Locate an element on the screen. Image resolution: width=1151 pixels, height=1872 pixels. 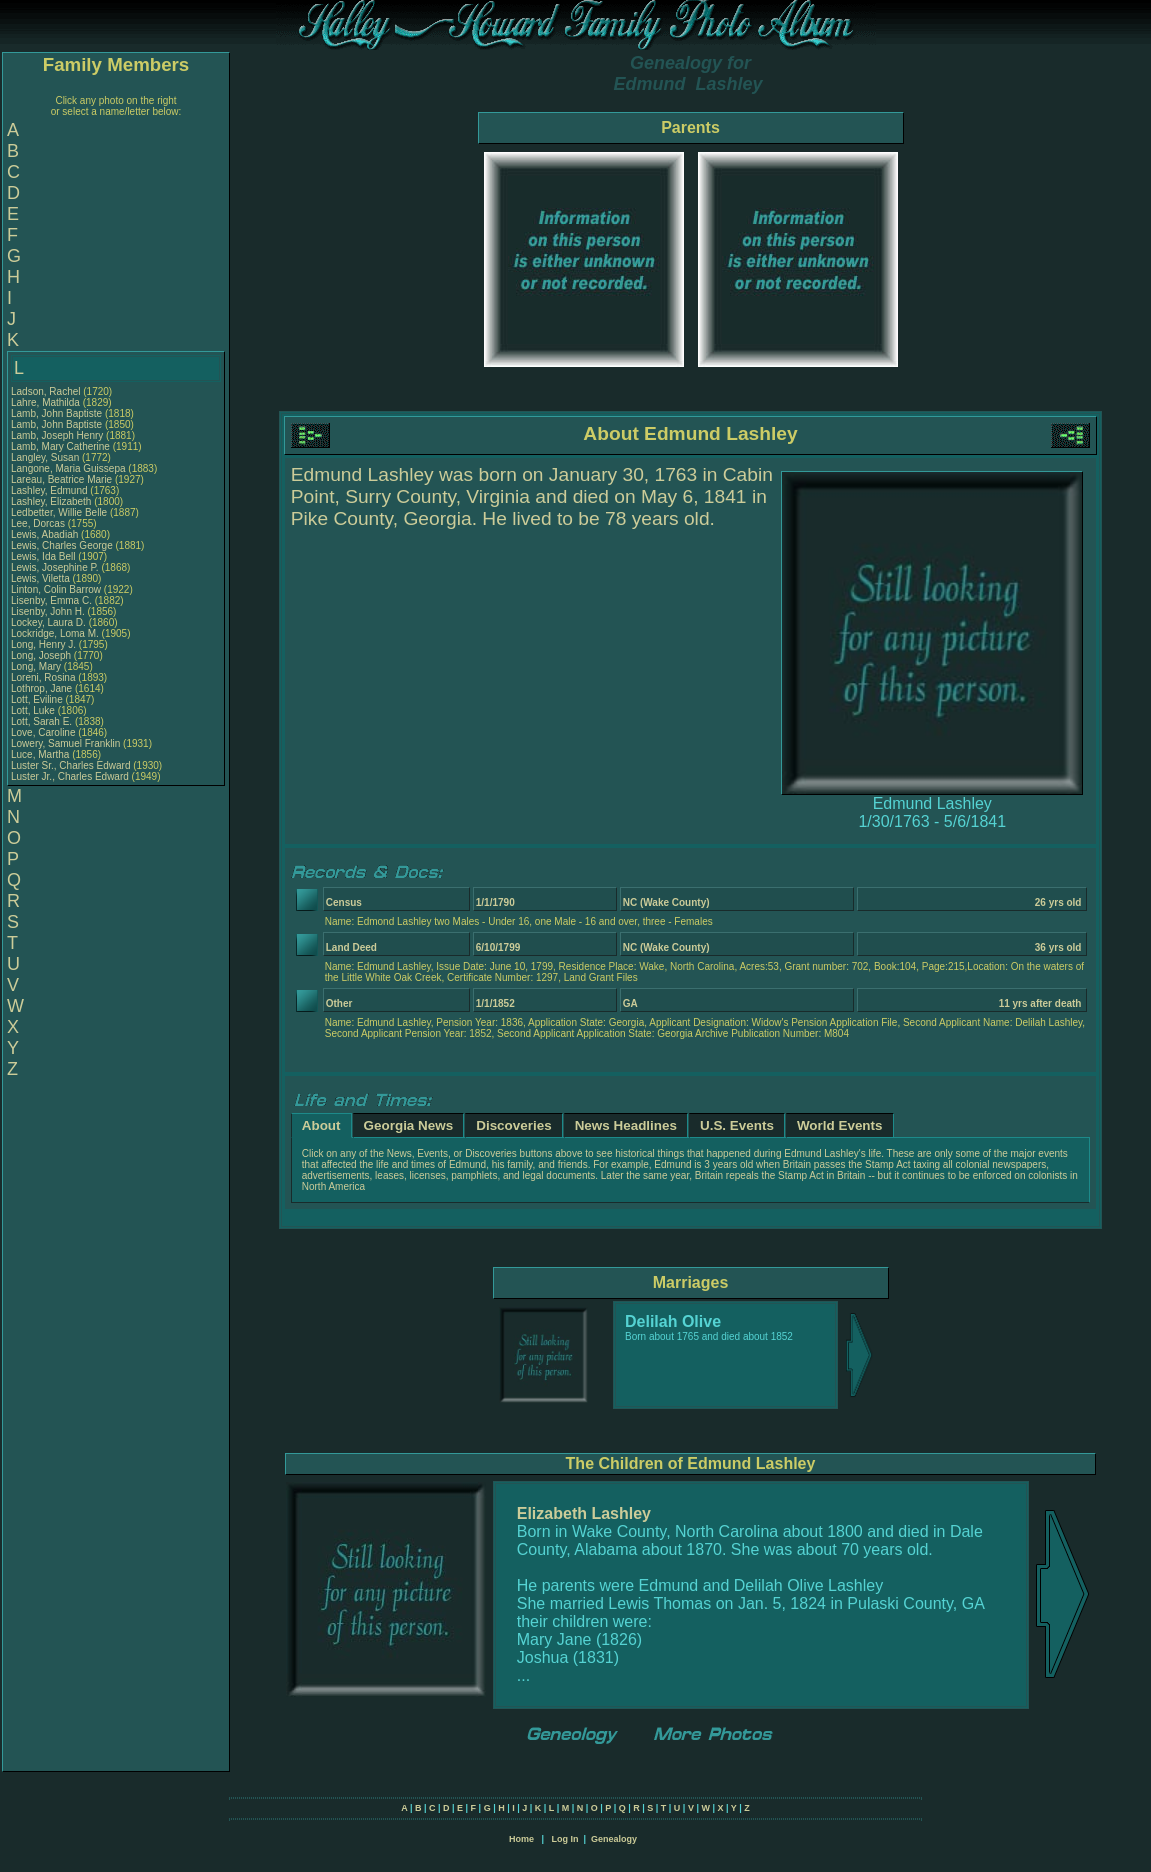
Luster Sr., Charles Edward is located at coordinates (71, 765).